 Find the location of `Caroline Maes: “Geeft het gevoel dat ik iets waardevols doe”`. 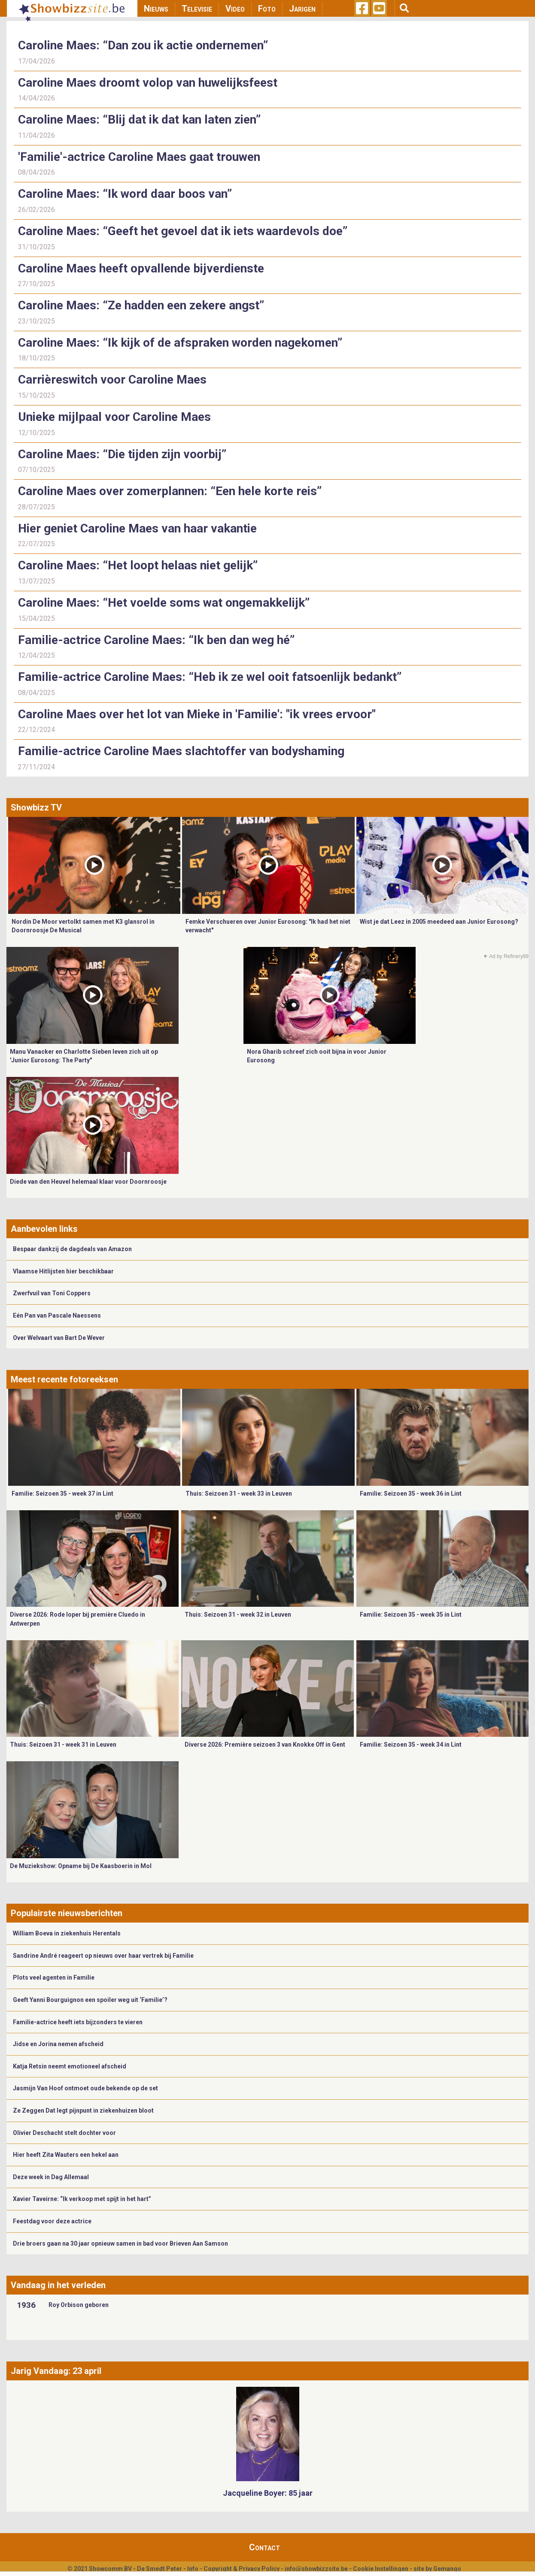

Caroline Maes: “Geeft het gevoel dat ik iets waardevols doe” is located at coordinates (182, 231).